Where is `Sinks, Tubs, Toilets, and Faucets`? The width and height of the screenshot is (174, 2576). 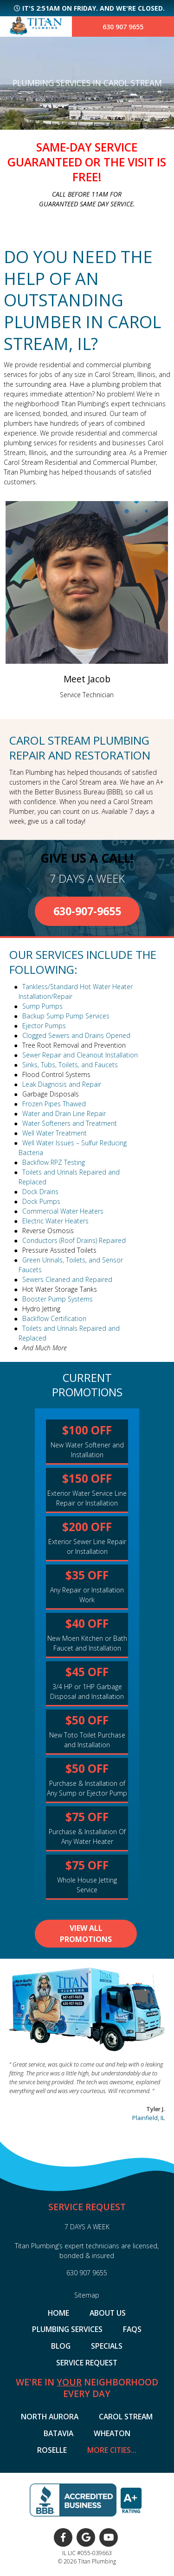
Sinks, Tubs, Toilets, and Faucets is located at coordinates (70, 1064).